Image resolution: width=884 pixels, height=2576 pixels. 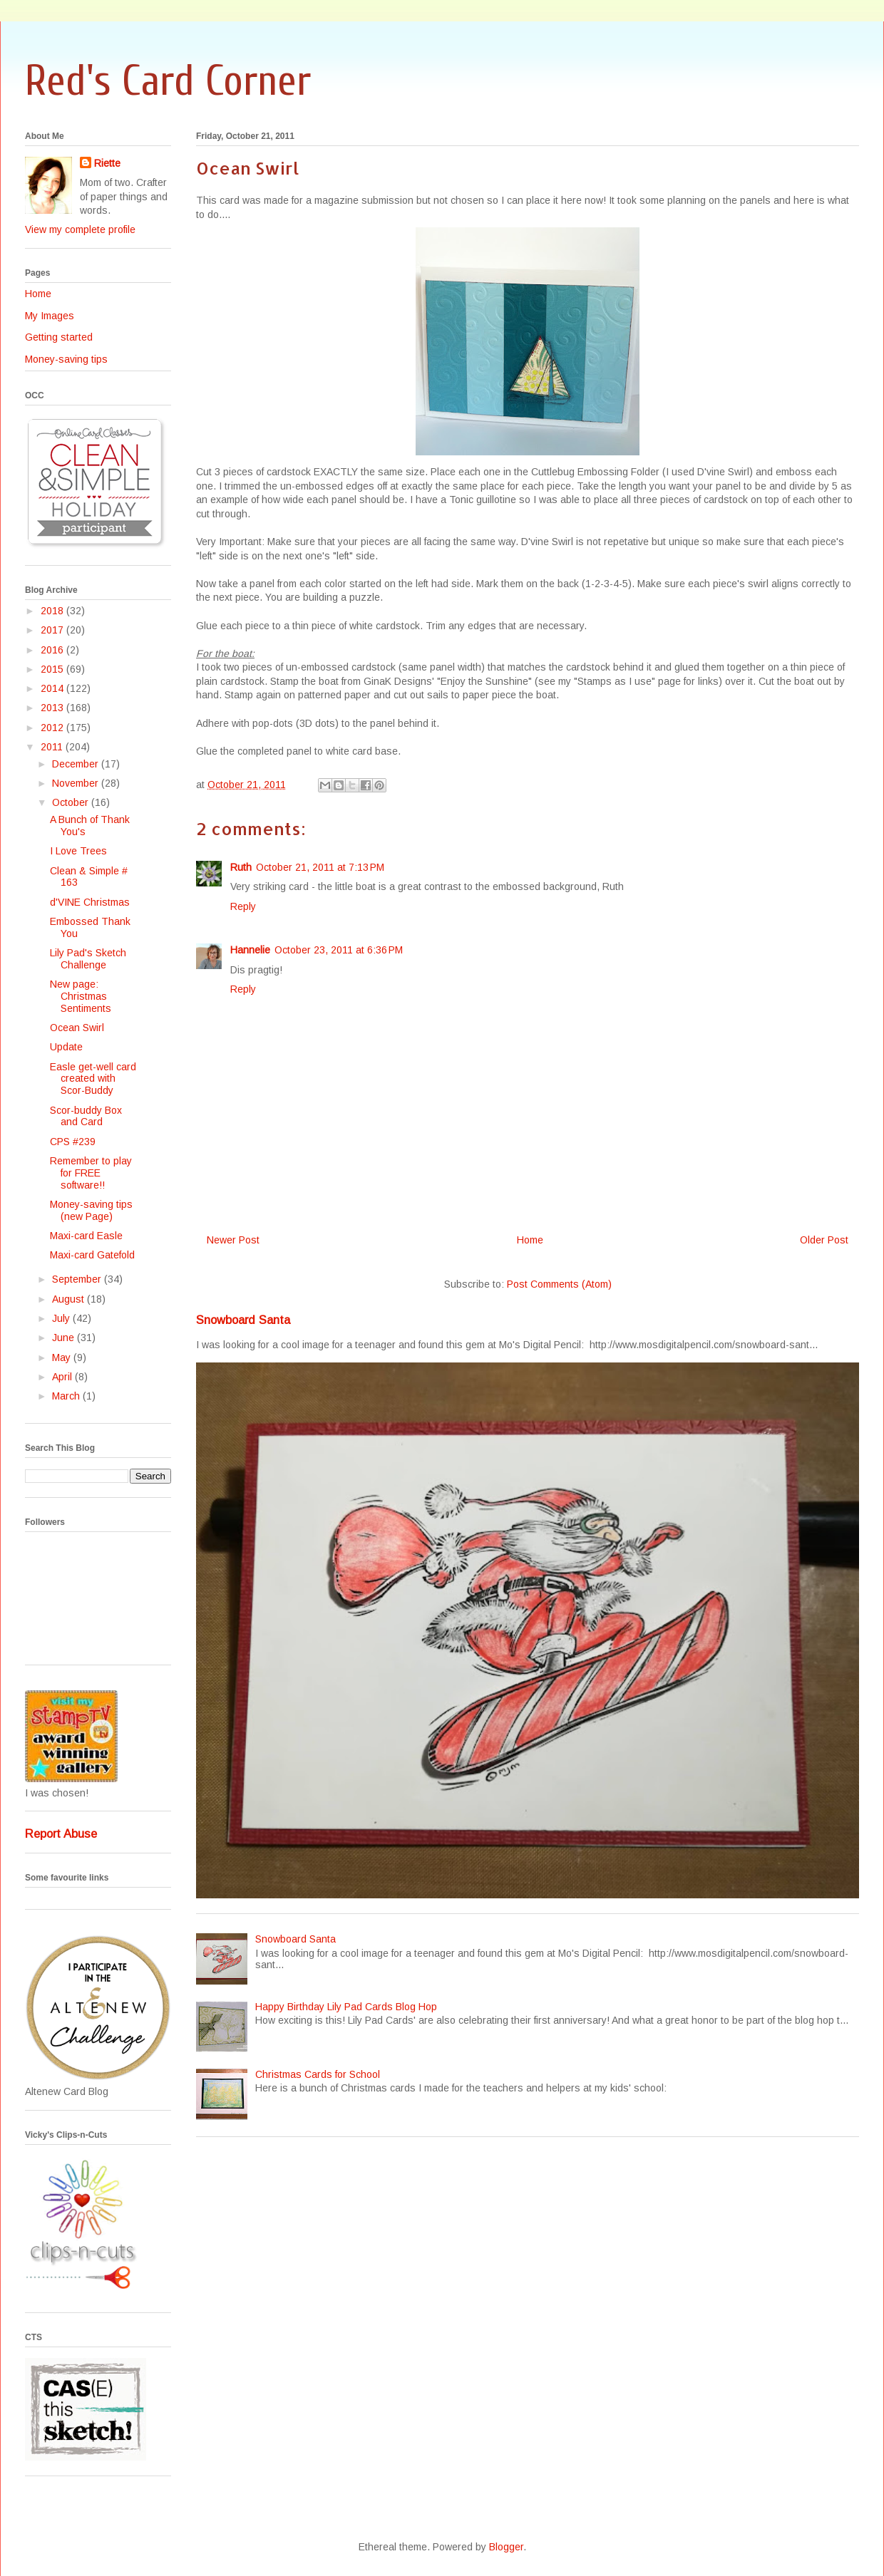 I want to click on Snowboard Santa, so click(x=243, y=1319).